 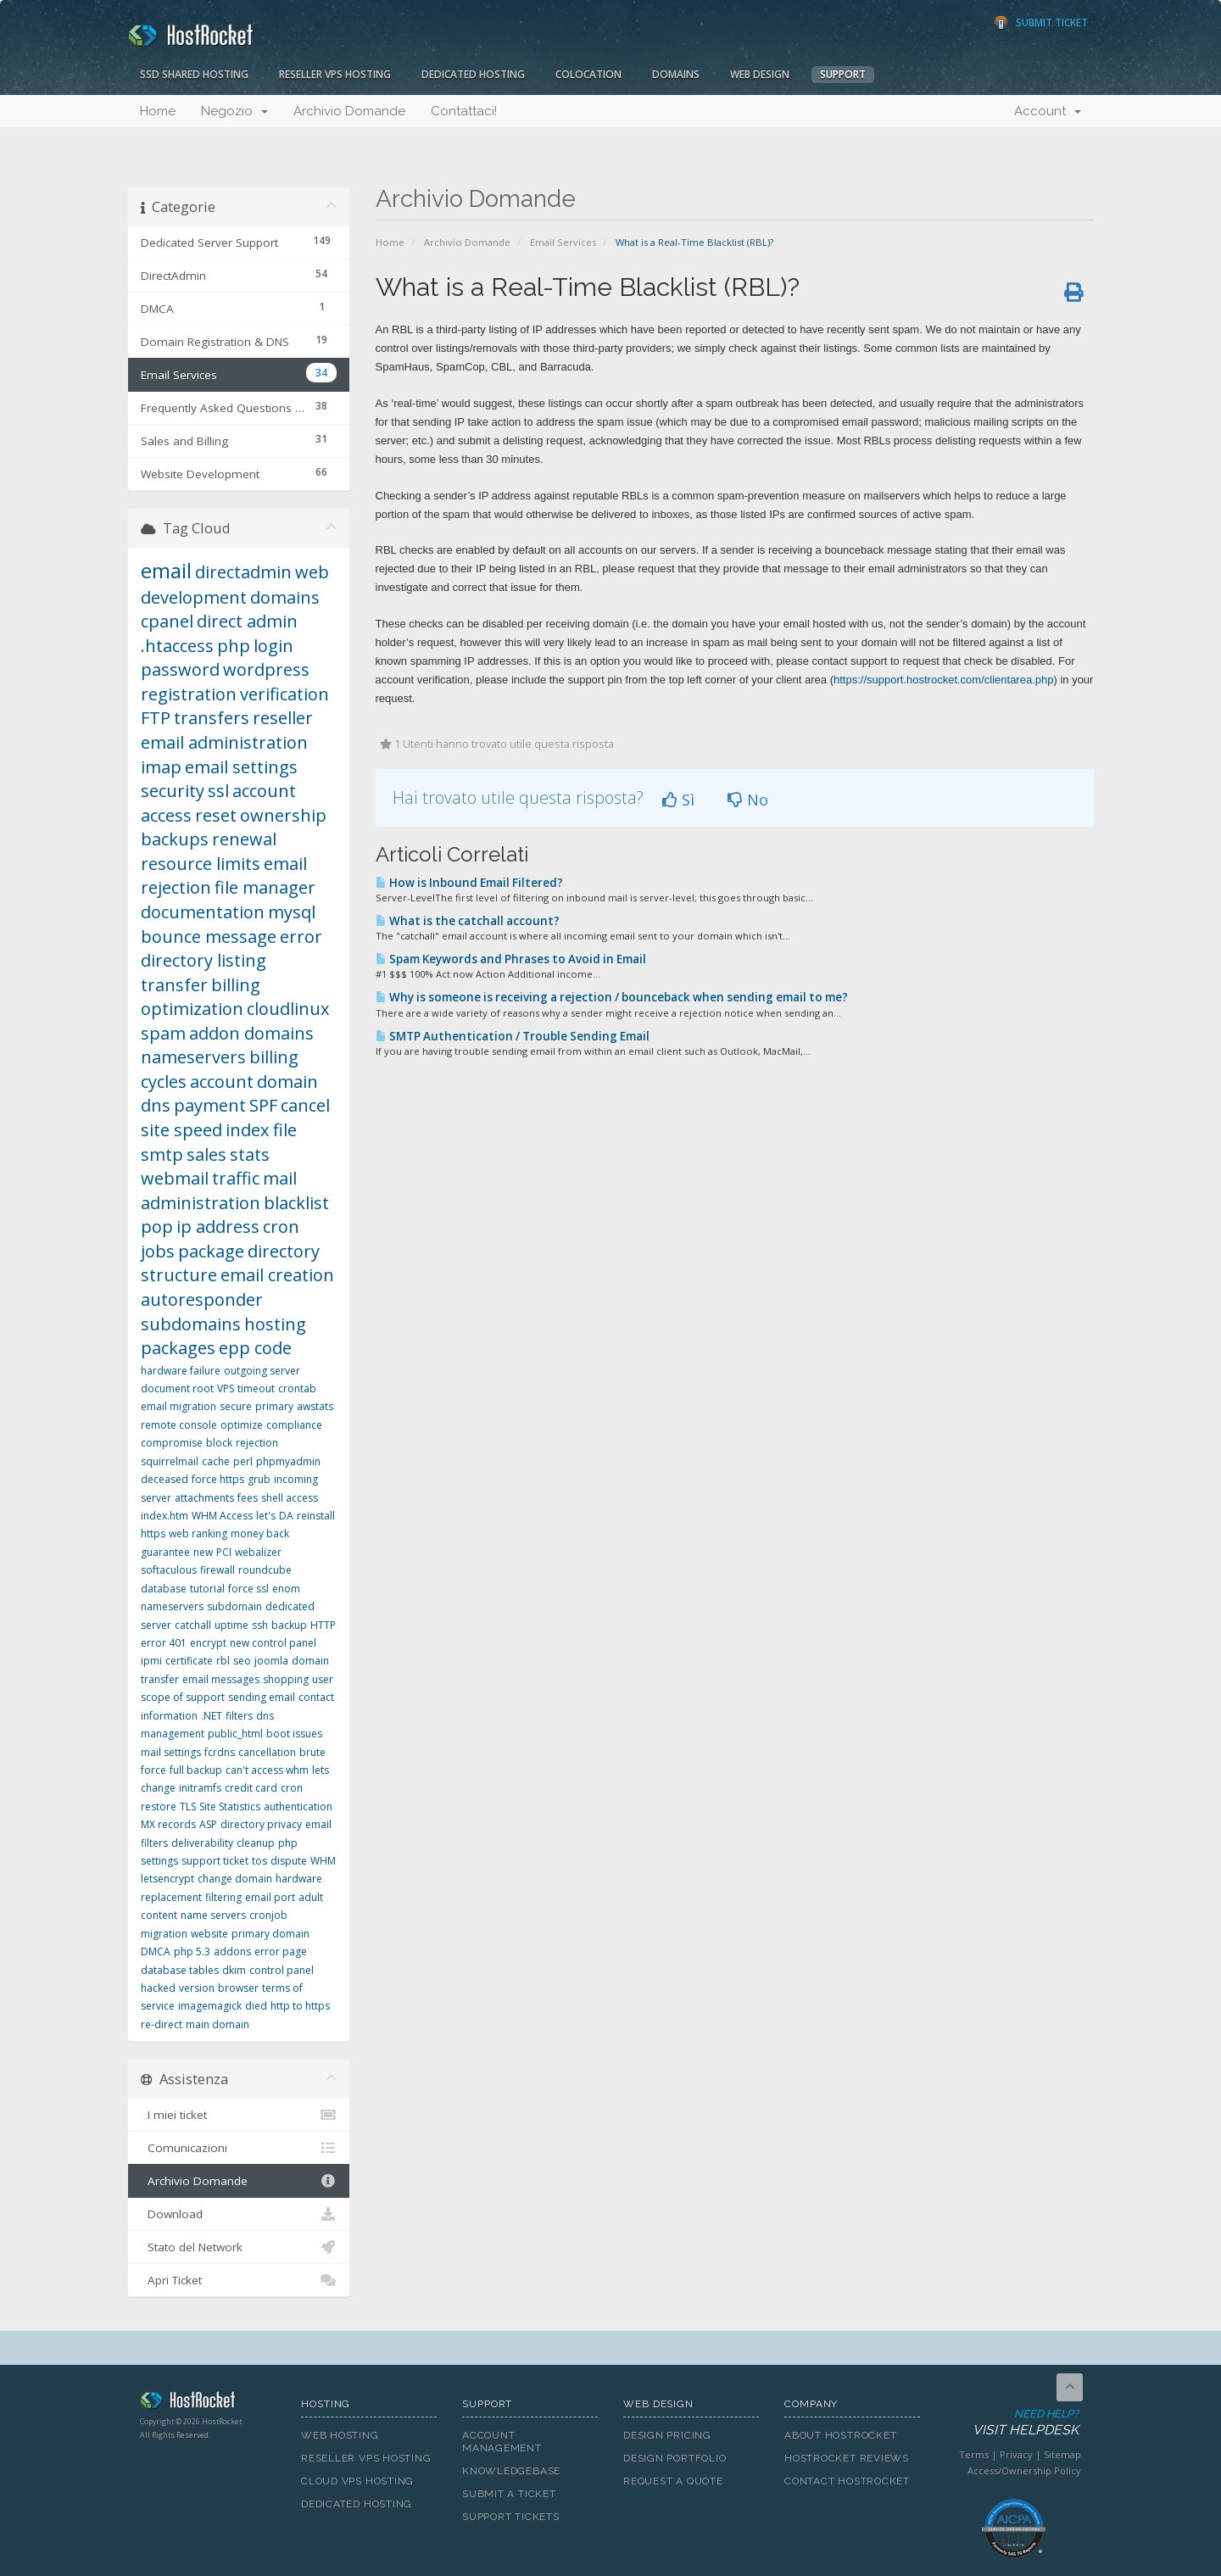 What do you see at coordinates (265, 887) in the screenshot?
I see `file manager` at bounding box center [265, 887].